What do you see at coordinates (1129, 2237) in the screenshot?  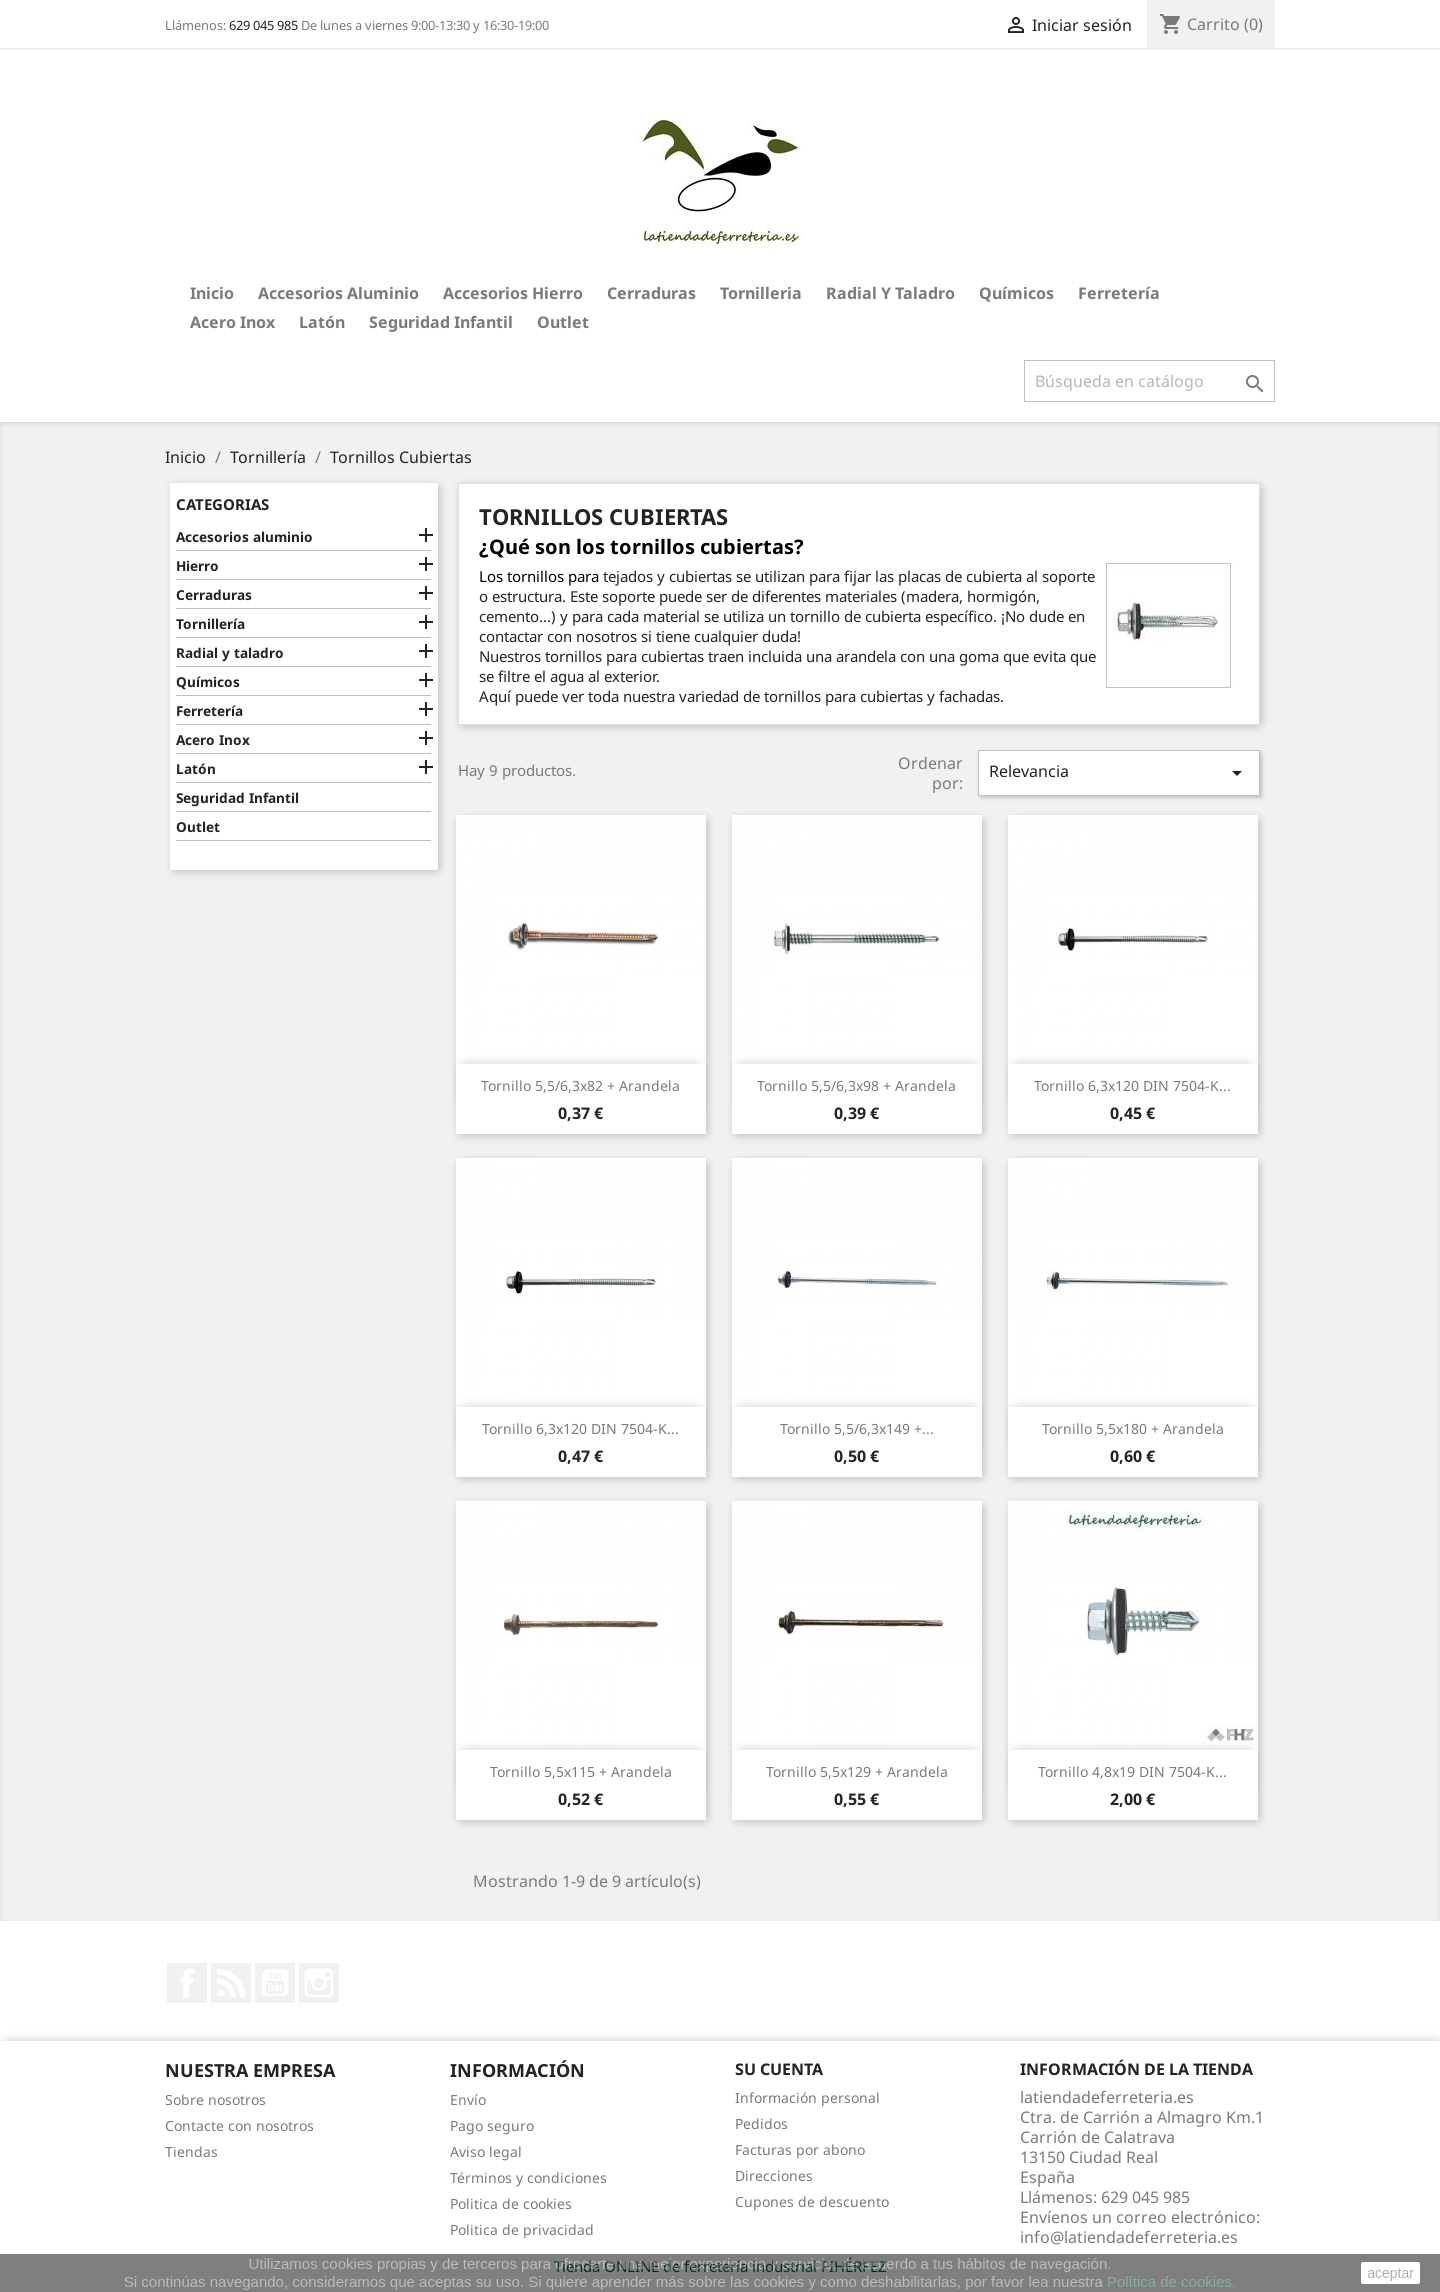 I see `info@latiendadeferreteria.es` at bounding box center [1129, 2237].